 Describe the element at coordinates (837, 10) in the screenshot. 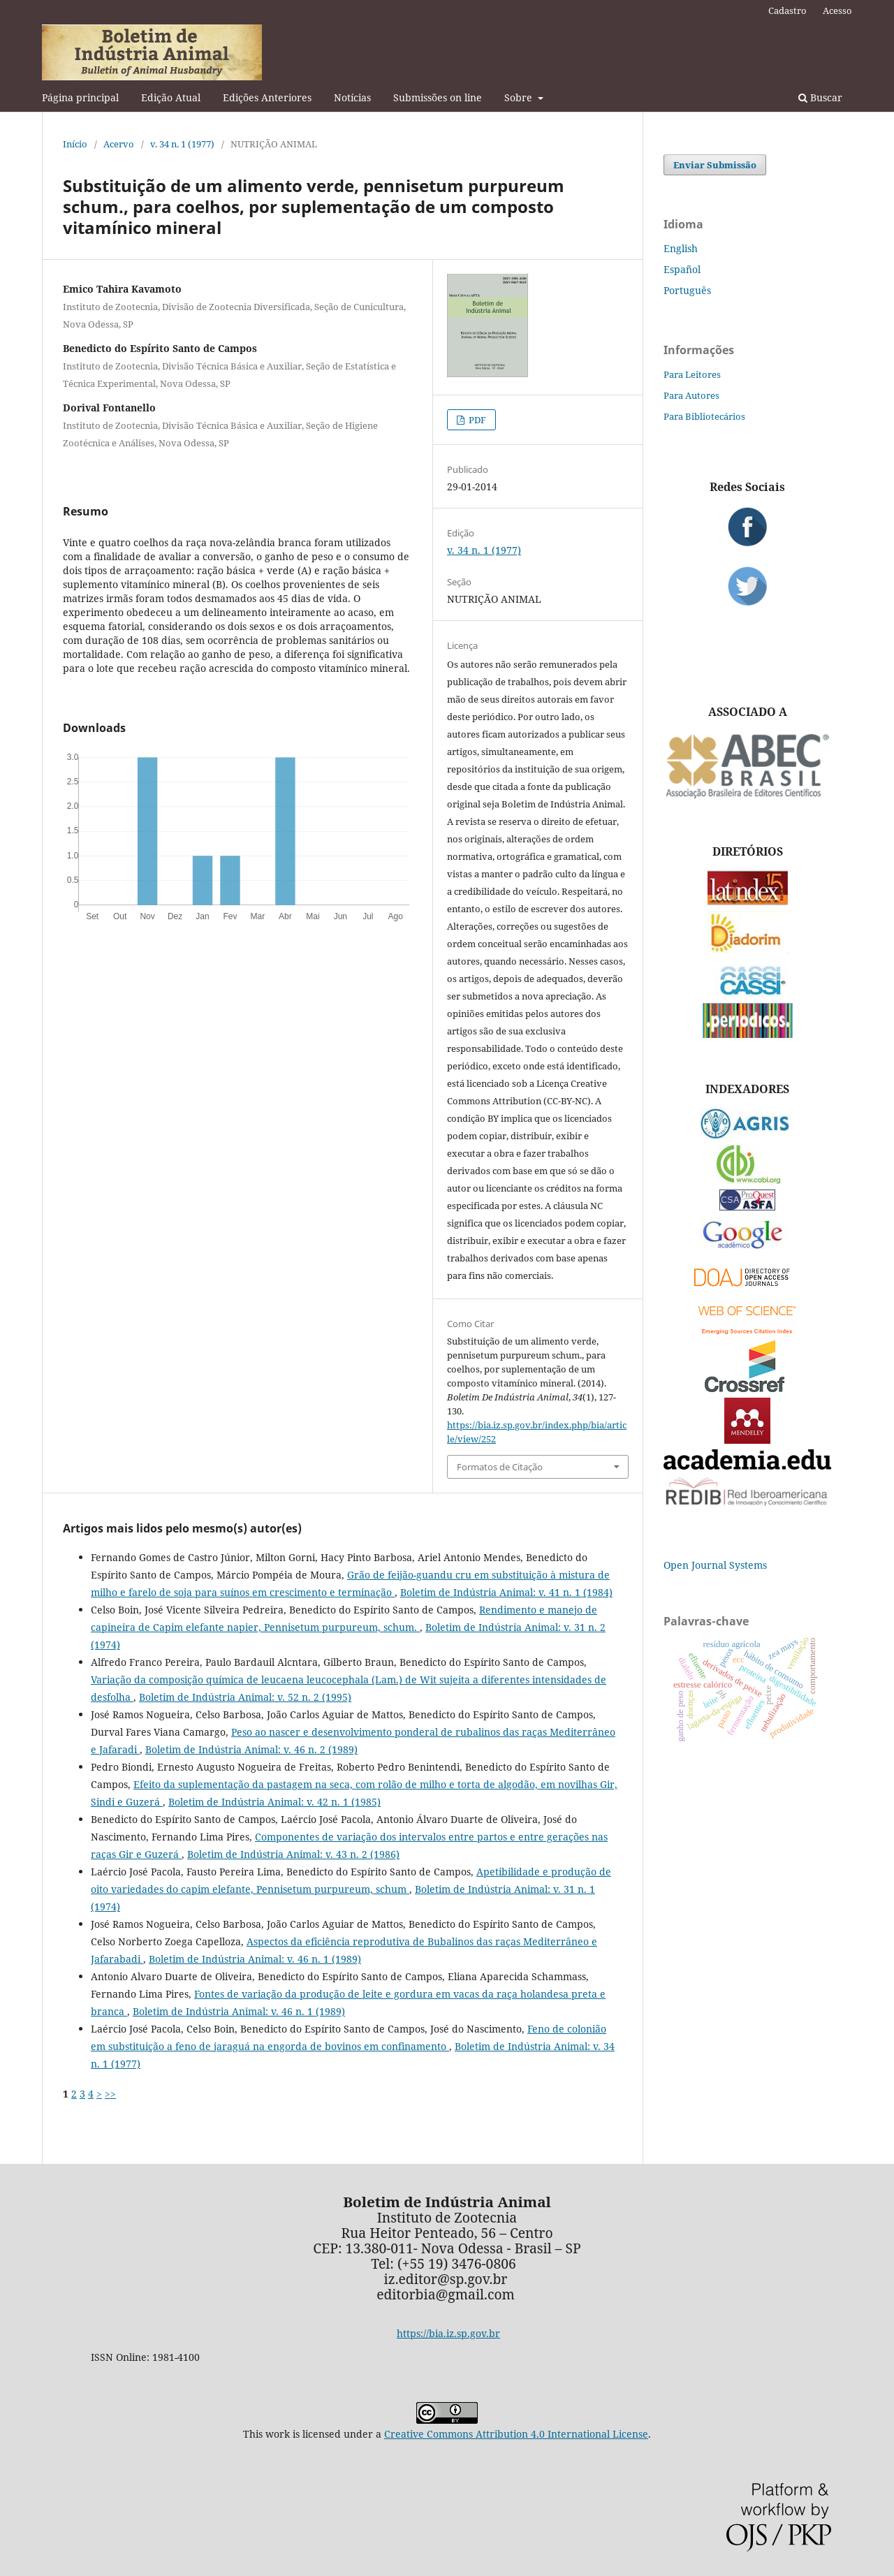

I see `Acesso` at that location.